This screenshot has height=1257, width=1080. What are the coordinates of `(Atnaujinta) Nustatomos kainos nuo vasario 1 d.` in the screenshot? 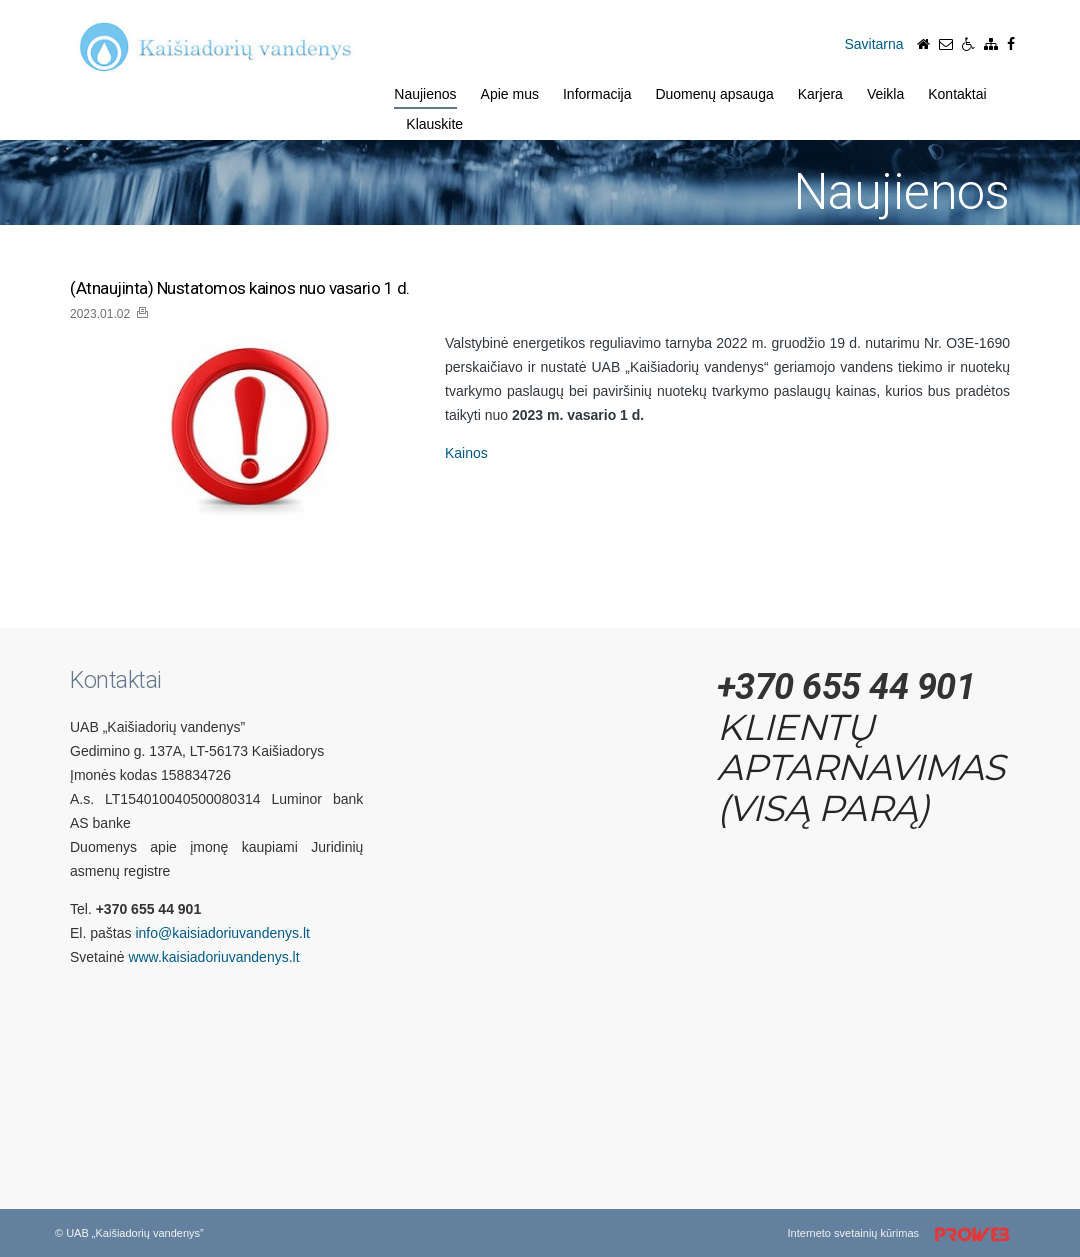 It's located at (240, 288).